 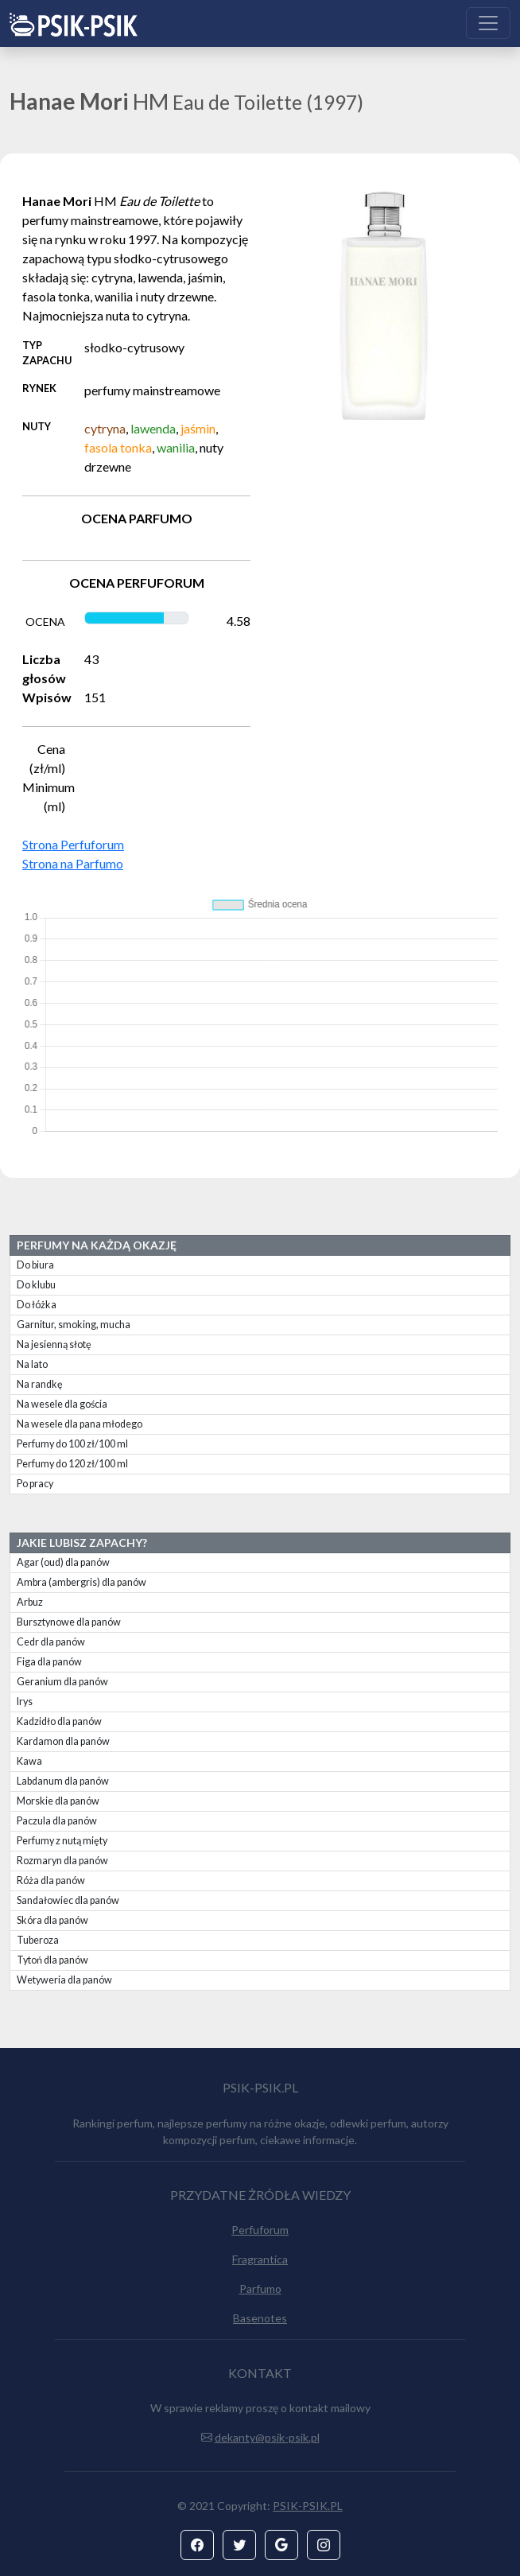 What do you see at coordinates (62, 1861) in the screenshot?
I see `Rozmaryn dla panów` at bounding box center [62, 1861].